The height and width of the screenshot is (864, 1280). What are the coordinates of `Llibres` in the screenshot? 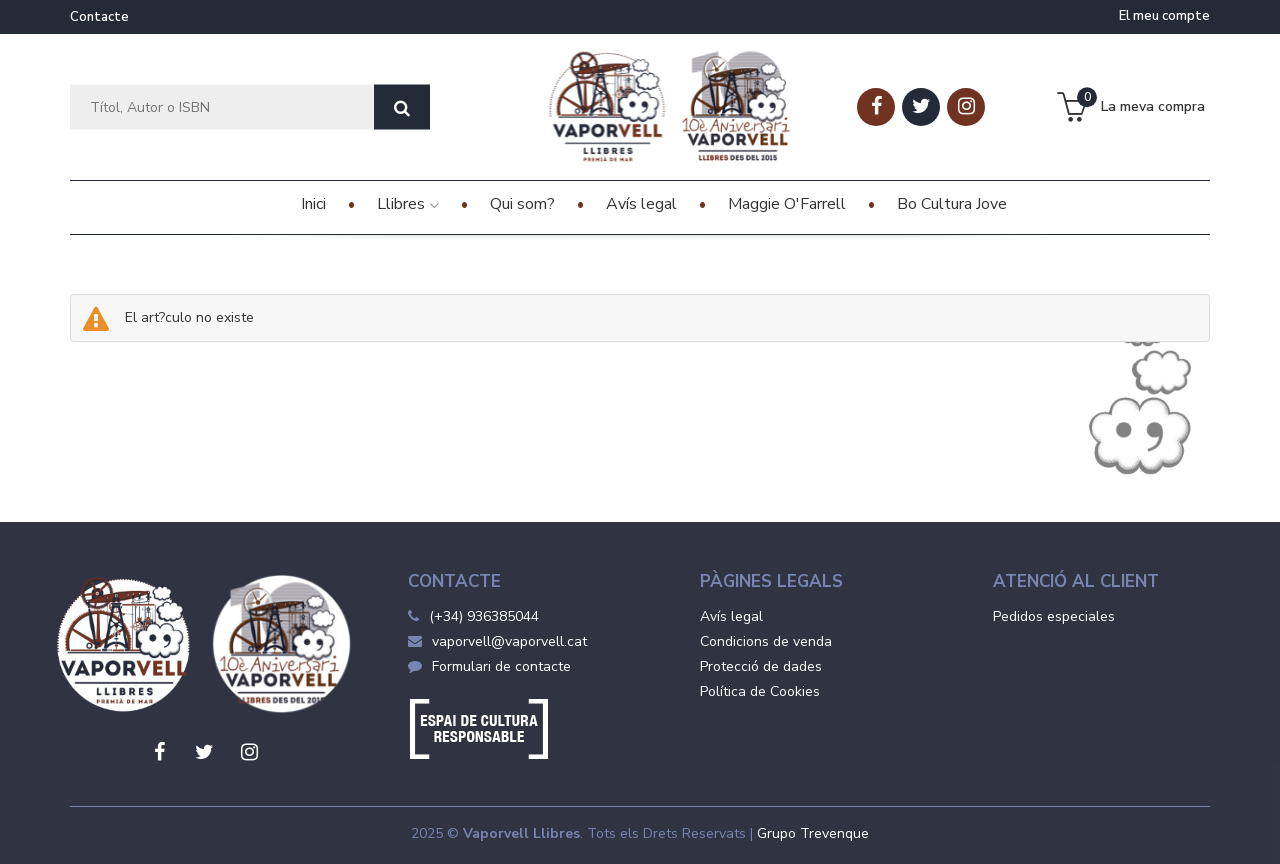 It's located at (408, 204).